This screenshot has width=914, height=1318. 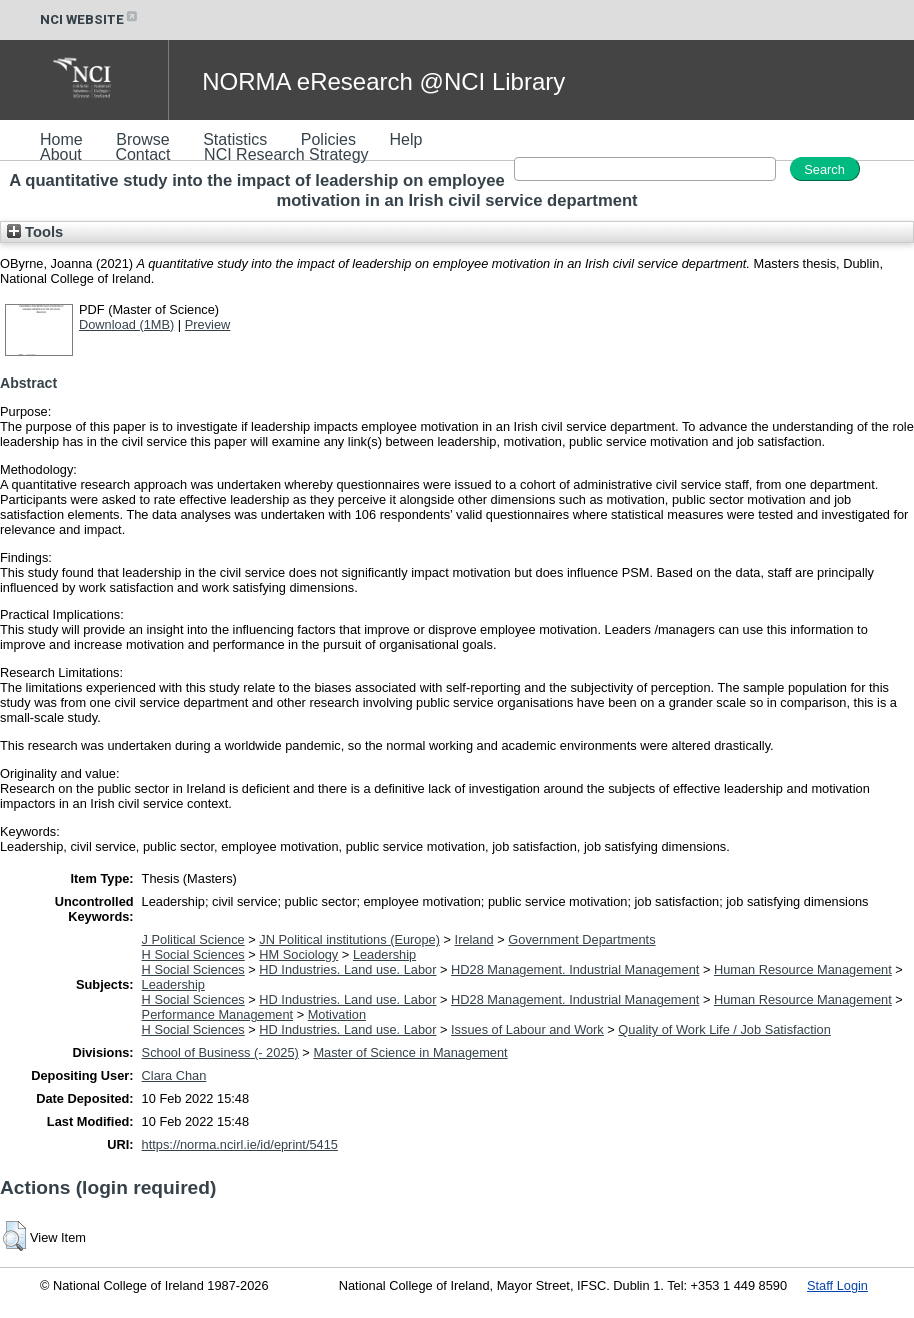 What do you see at coordinates (193, 954) in the screenshot?
I see `H Social Sciences` at bounding box center [193, 954].